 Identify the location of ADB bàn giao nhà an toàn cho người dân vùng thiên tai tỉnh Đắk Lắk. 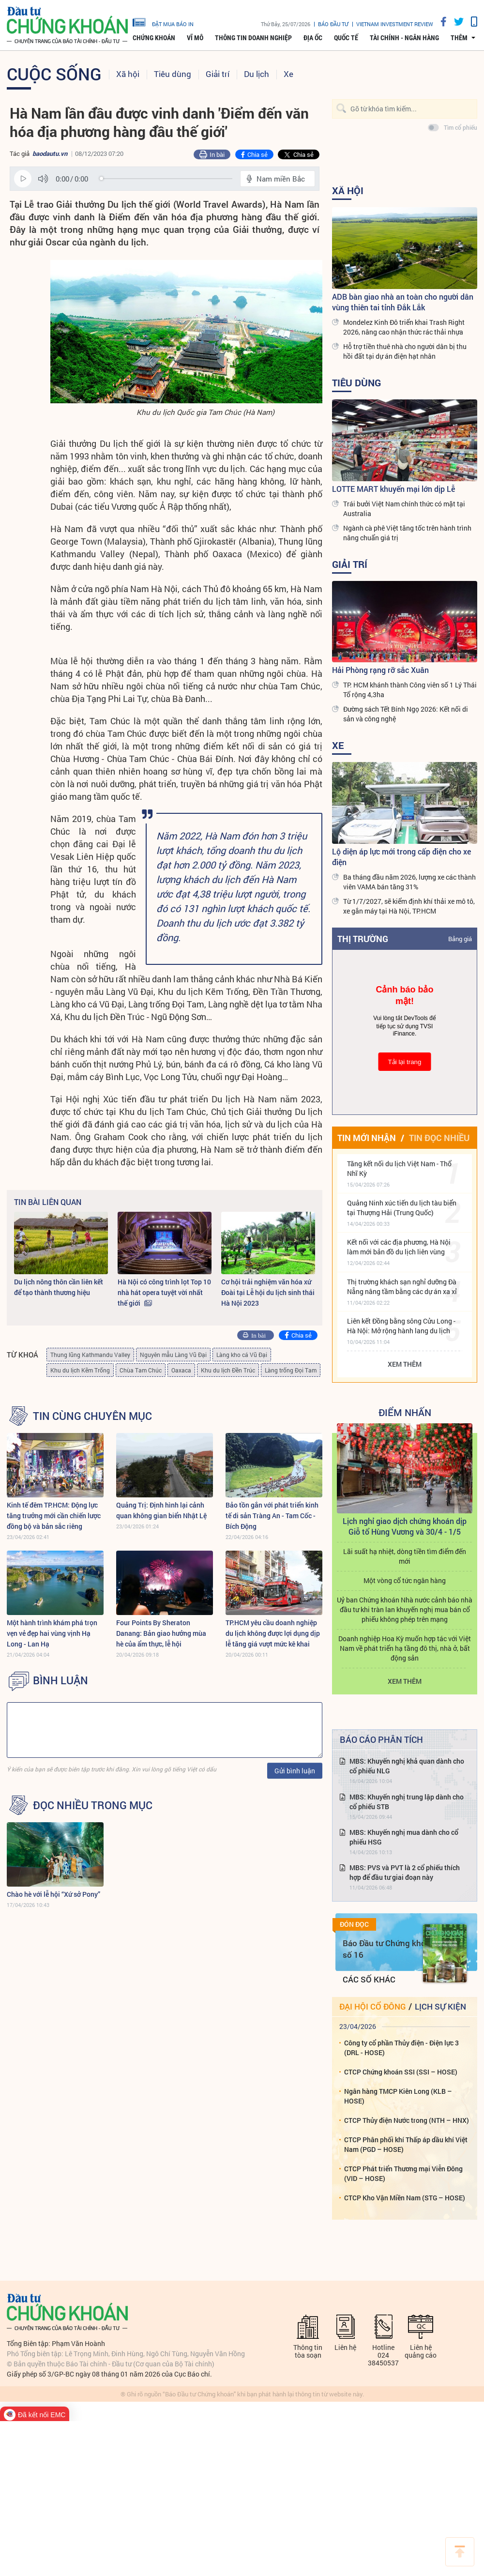
(402, 301).